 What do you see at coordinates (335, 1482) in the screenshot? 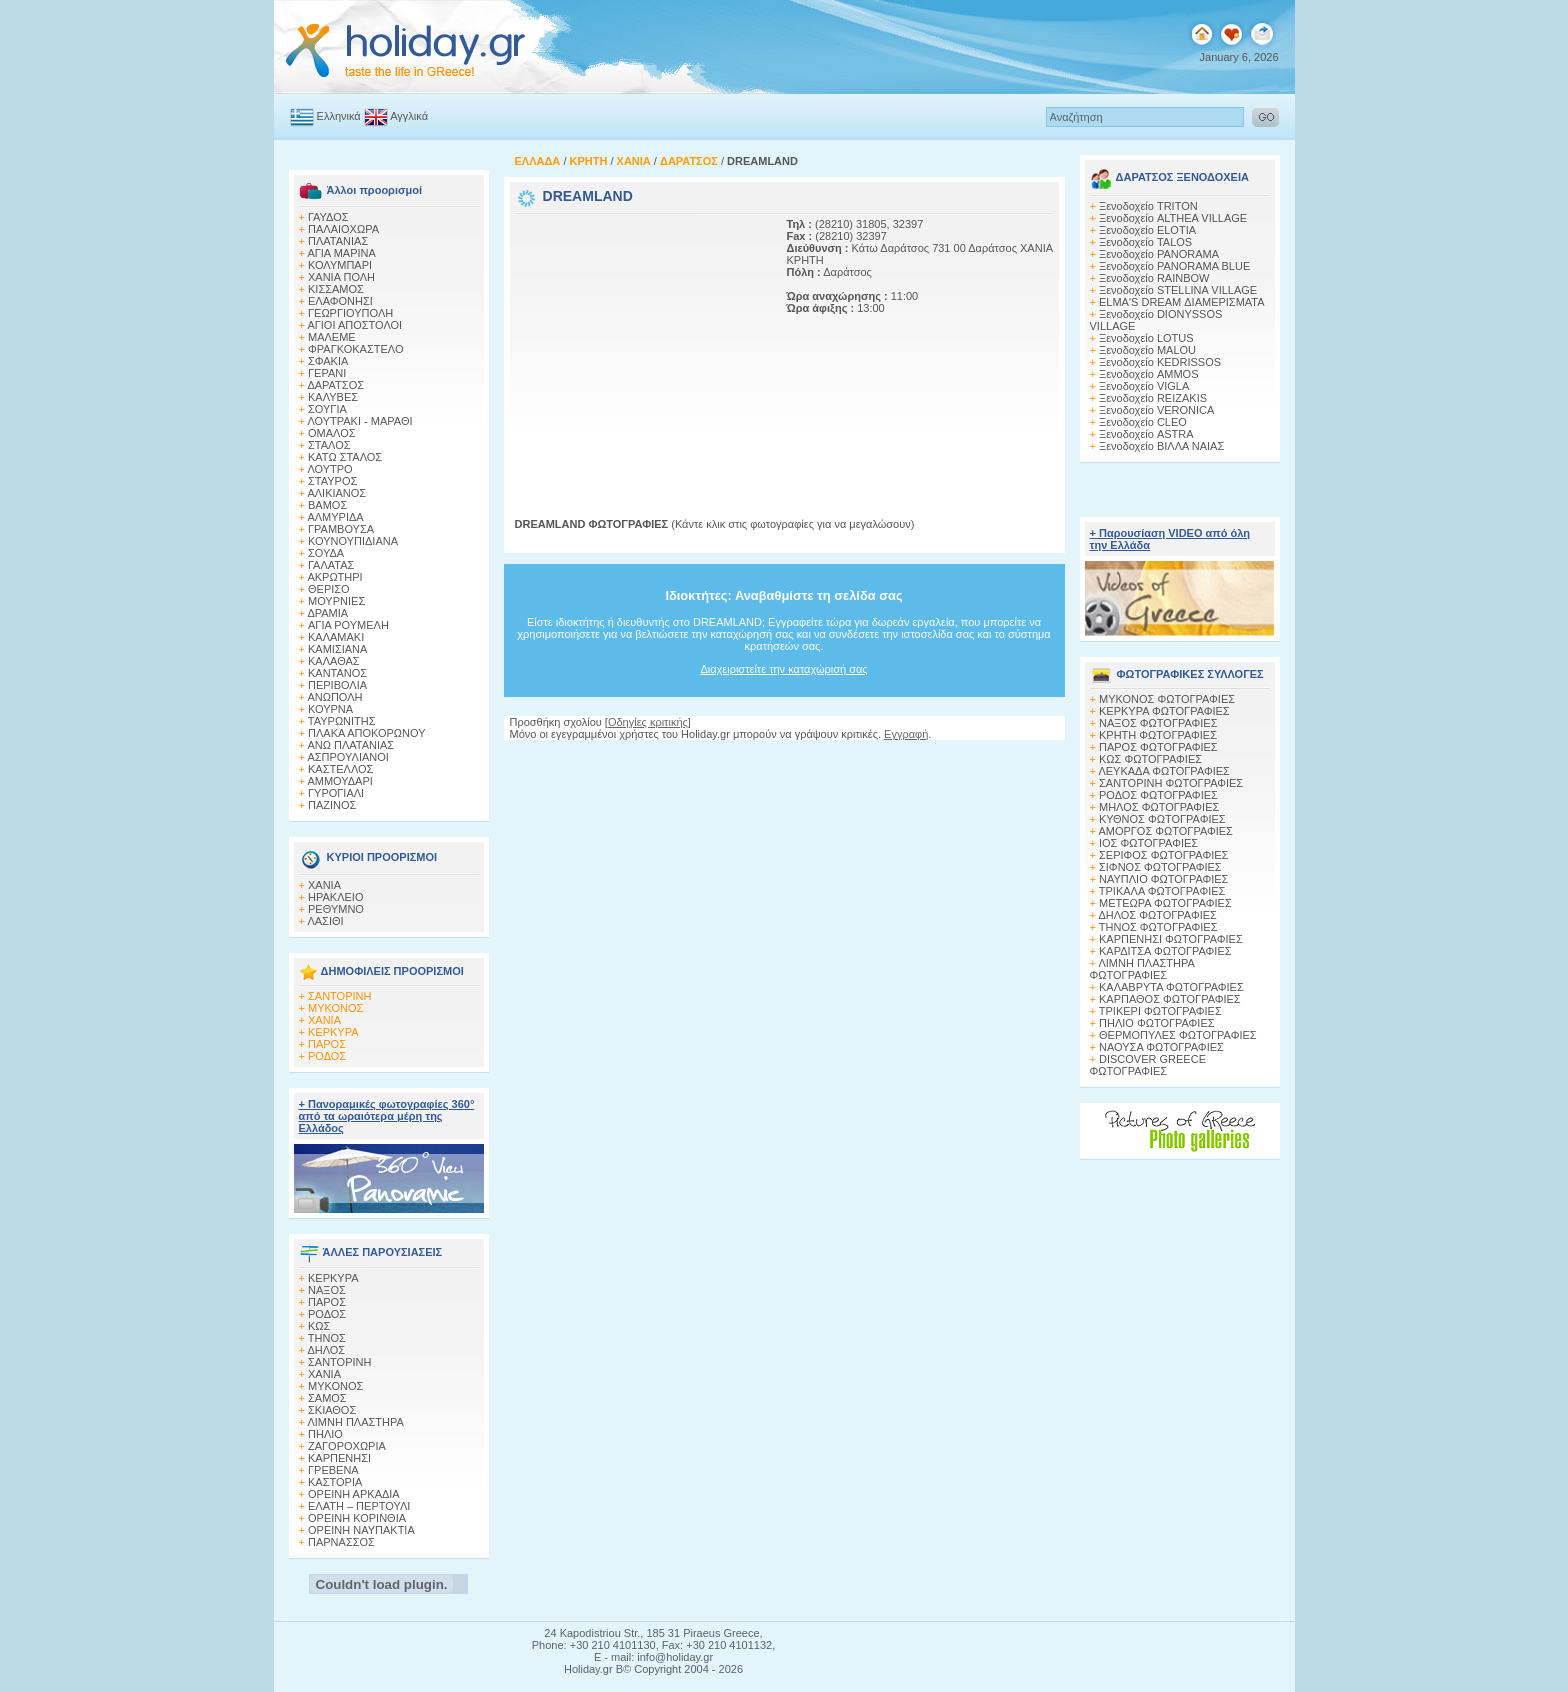
I see `ΚΑΣΤΟΡΙΑ` at bounding box center [335, 1482].